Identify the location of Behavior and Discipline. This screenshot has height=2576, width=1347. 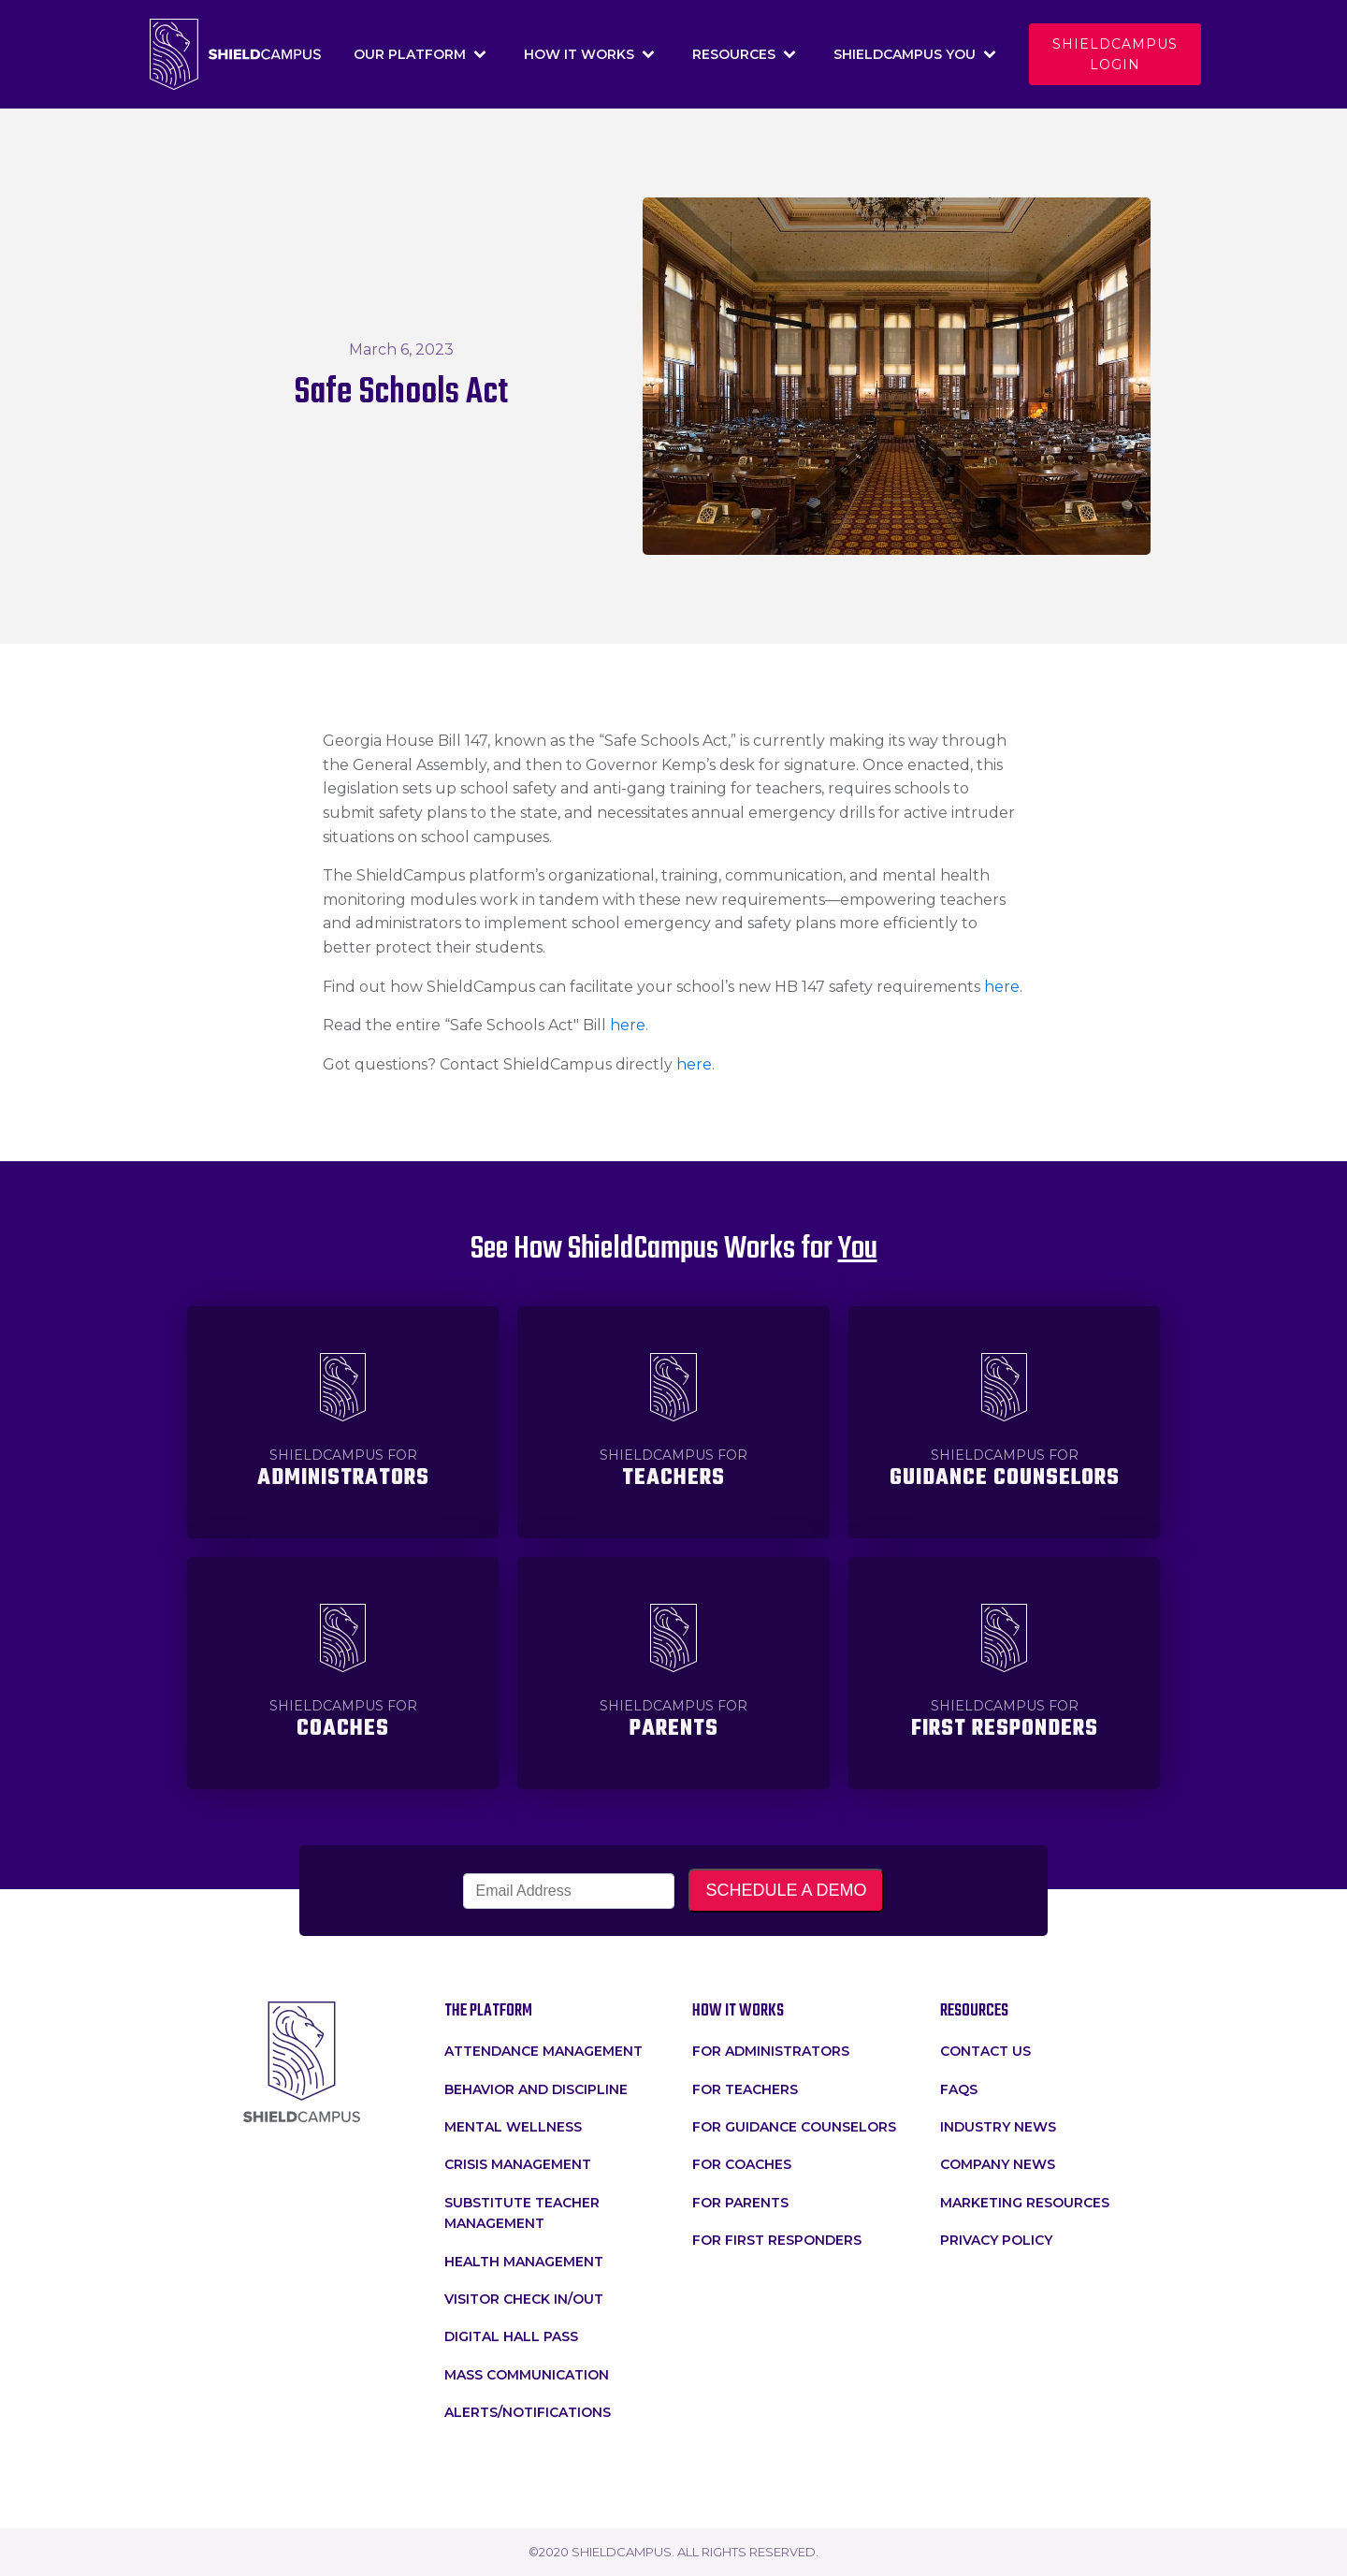
(536, 2089).